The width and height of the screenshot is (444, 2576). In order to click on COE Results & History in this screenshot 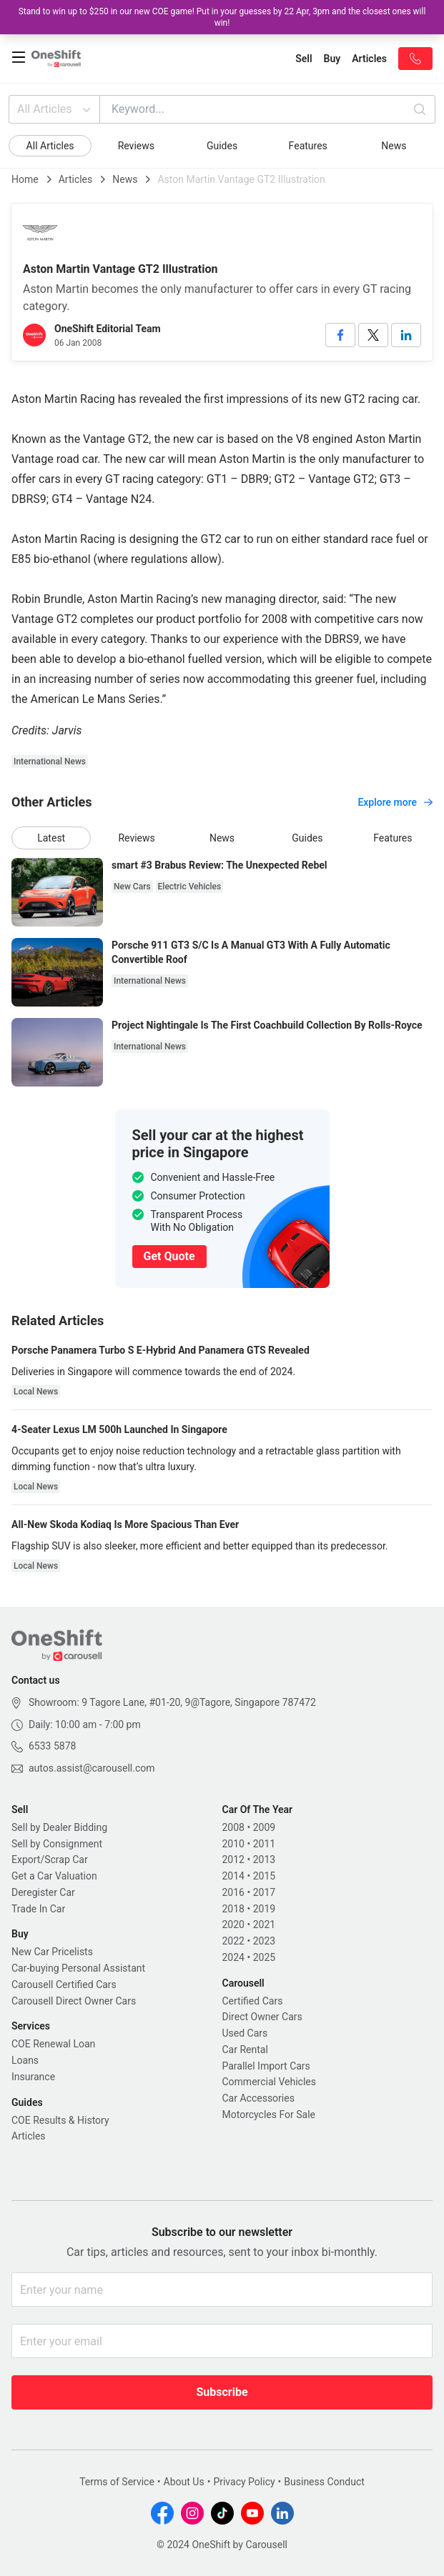, I will do `click(60, 2120)`.